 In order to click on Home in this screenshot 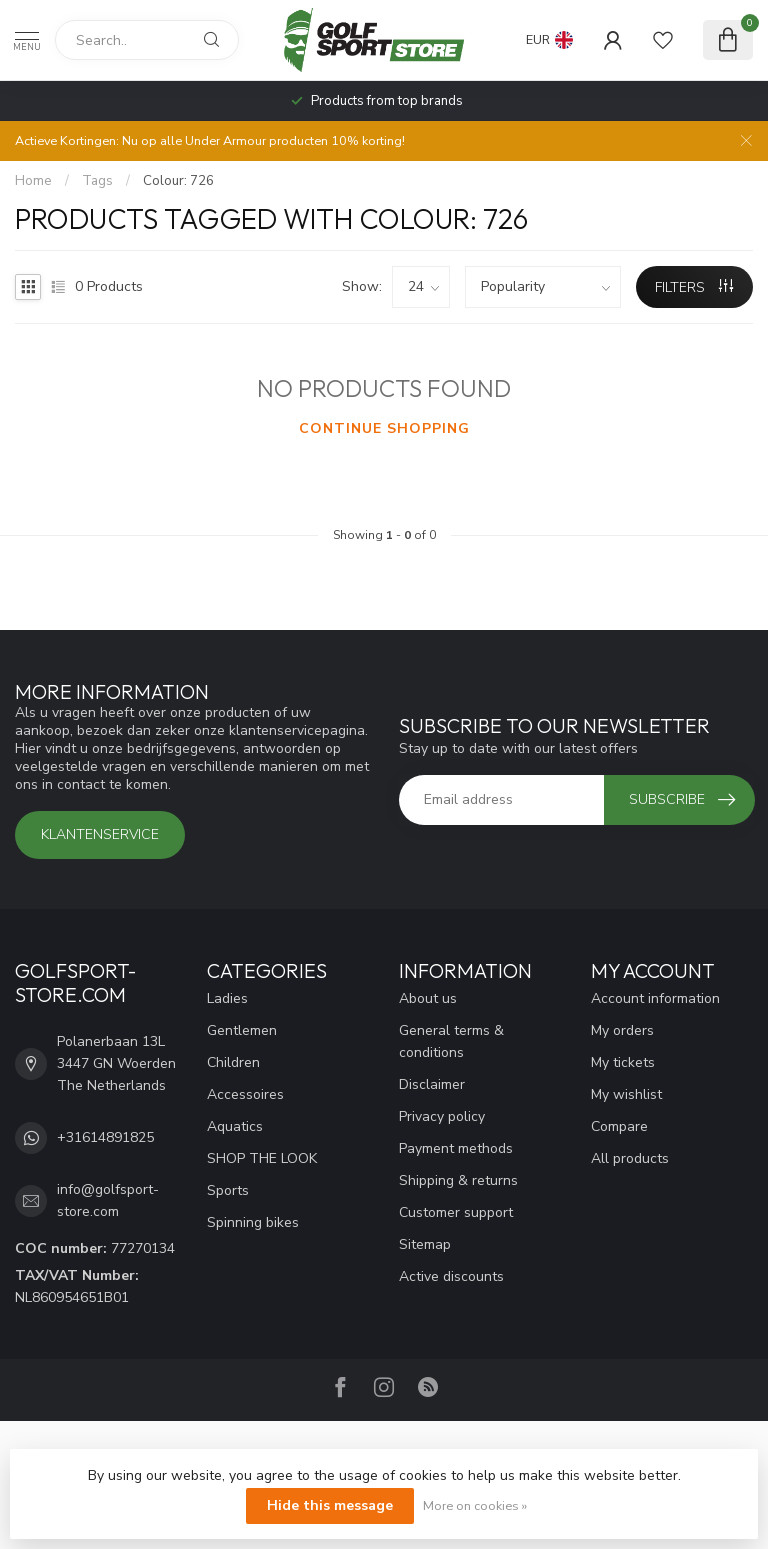, I will do `click(33, 181)`.